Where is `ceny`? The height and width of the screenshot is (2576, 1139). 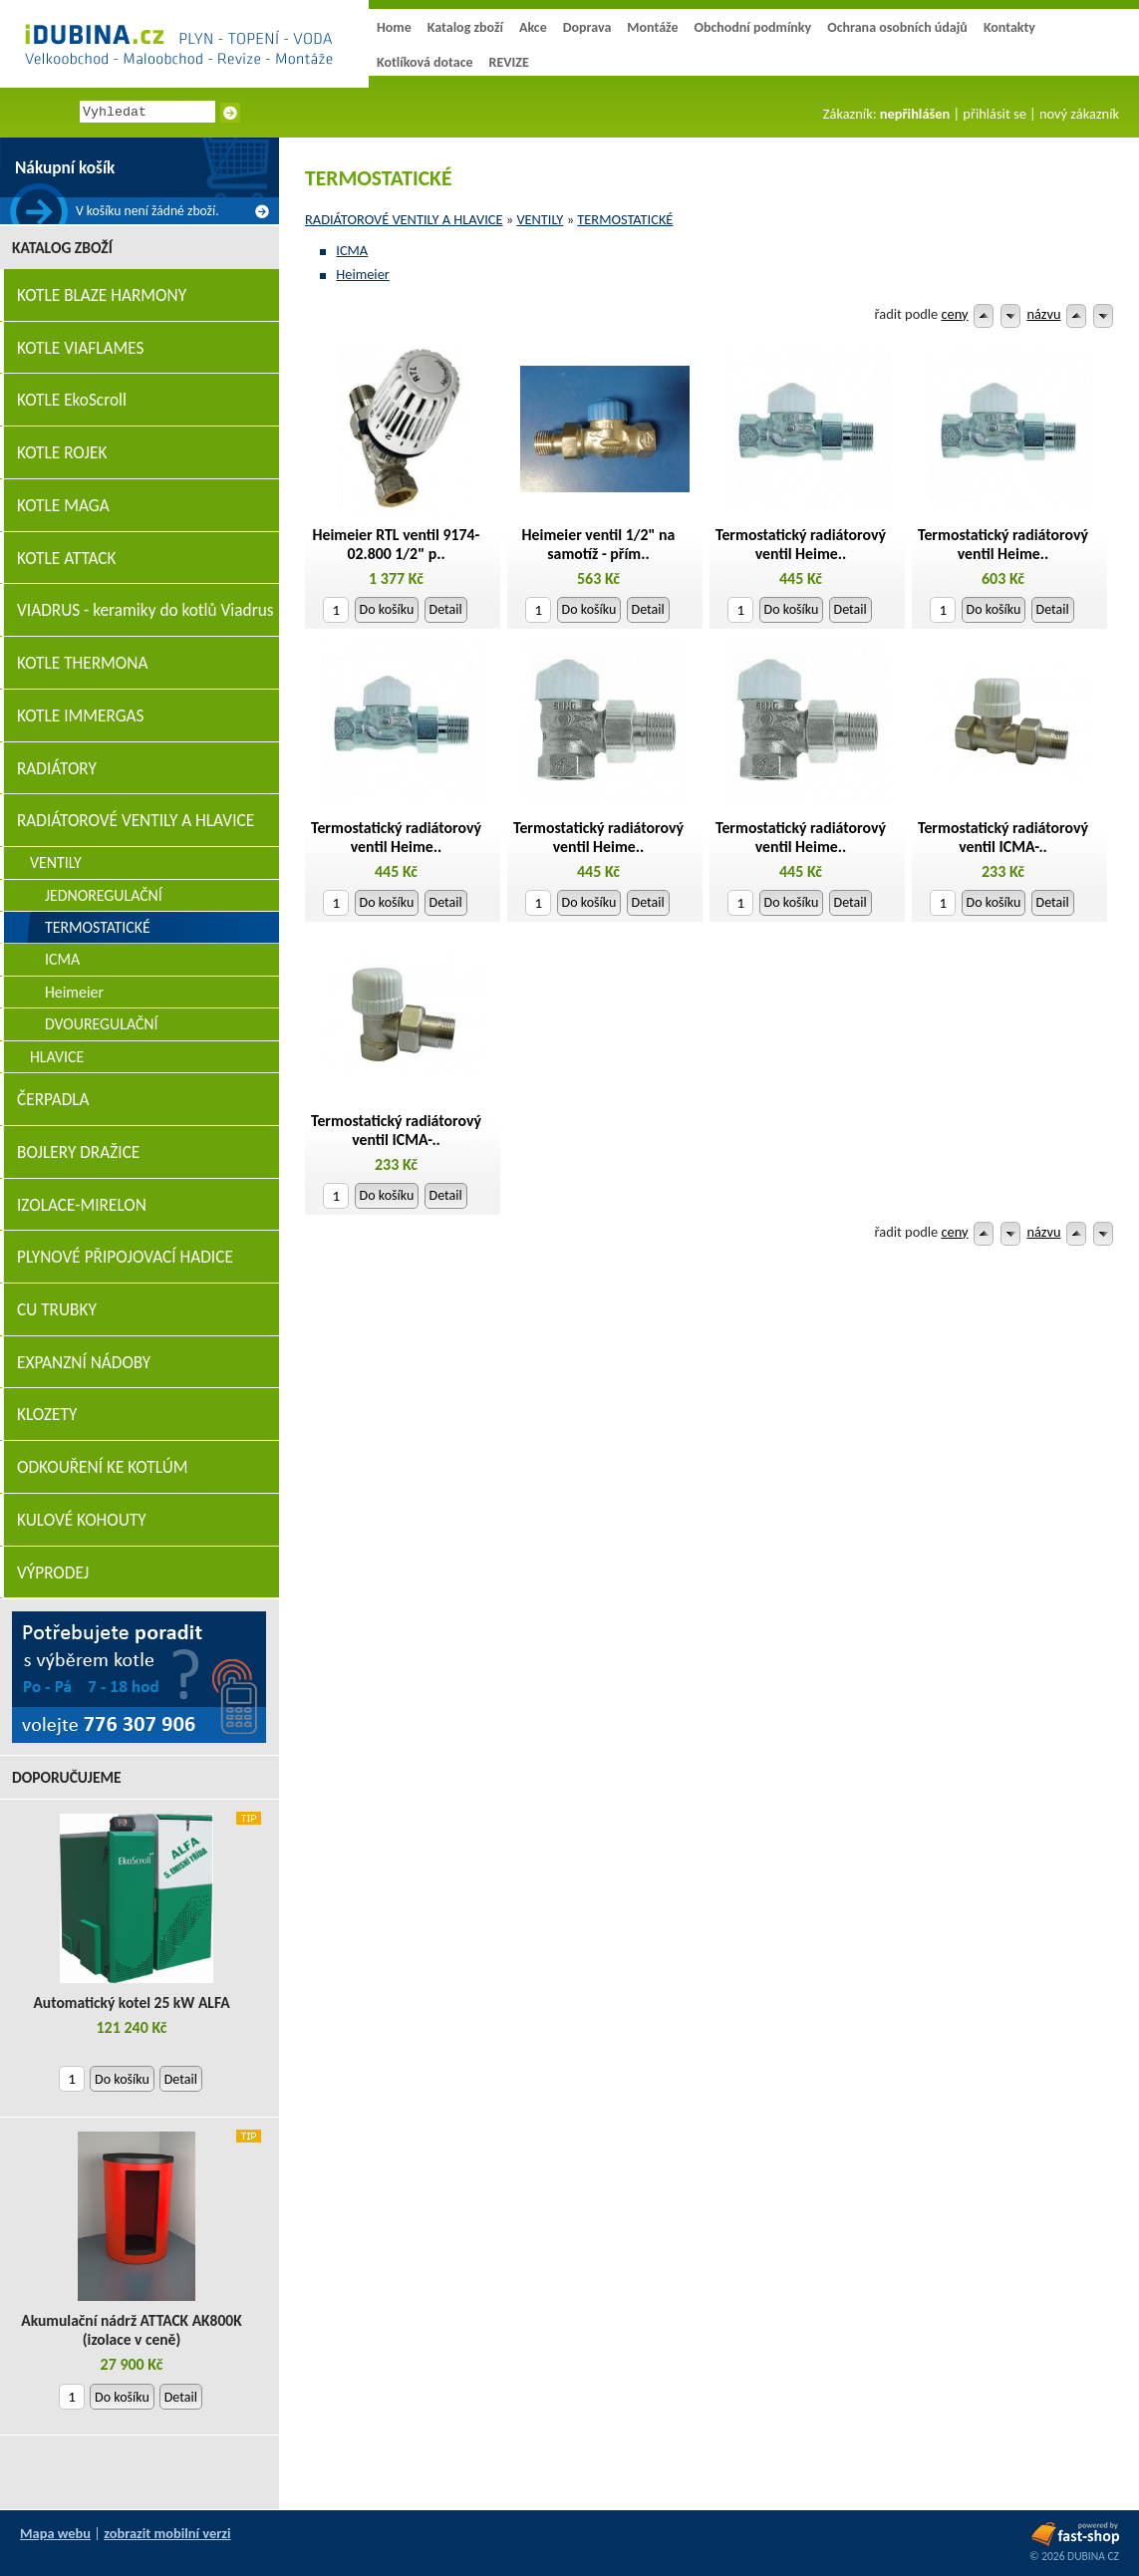 ceny is located at coordinates (955, 314).